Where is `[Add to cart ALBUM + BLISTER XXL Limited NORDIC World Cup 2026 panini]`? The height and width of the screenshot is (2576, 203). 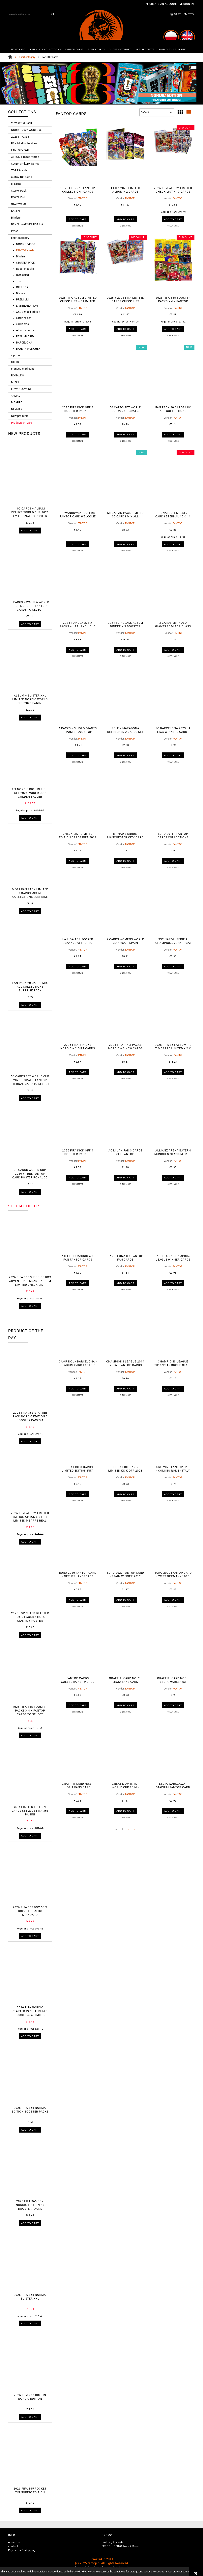
[Add to cart ALBUM + BLISTER XXL Limited NORDIC World Cup 2026 panini] is located at coordinates (30, 717).